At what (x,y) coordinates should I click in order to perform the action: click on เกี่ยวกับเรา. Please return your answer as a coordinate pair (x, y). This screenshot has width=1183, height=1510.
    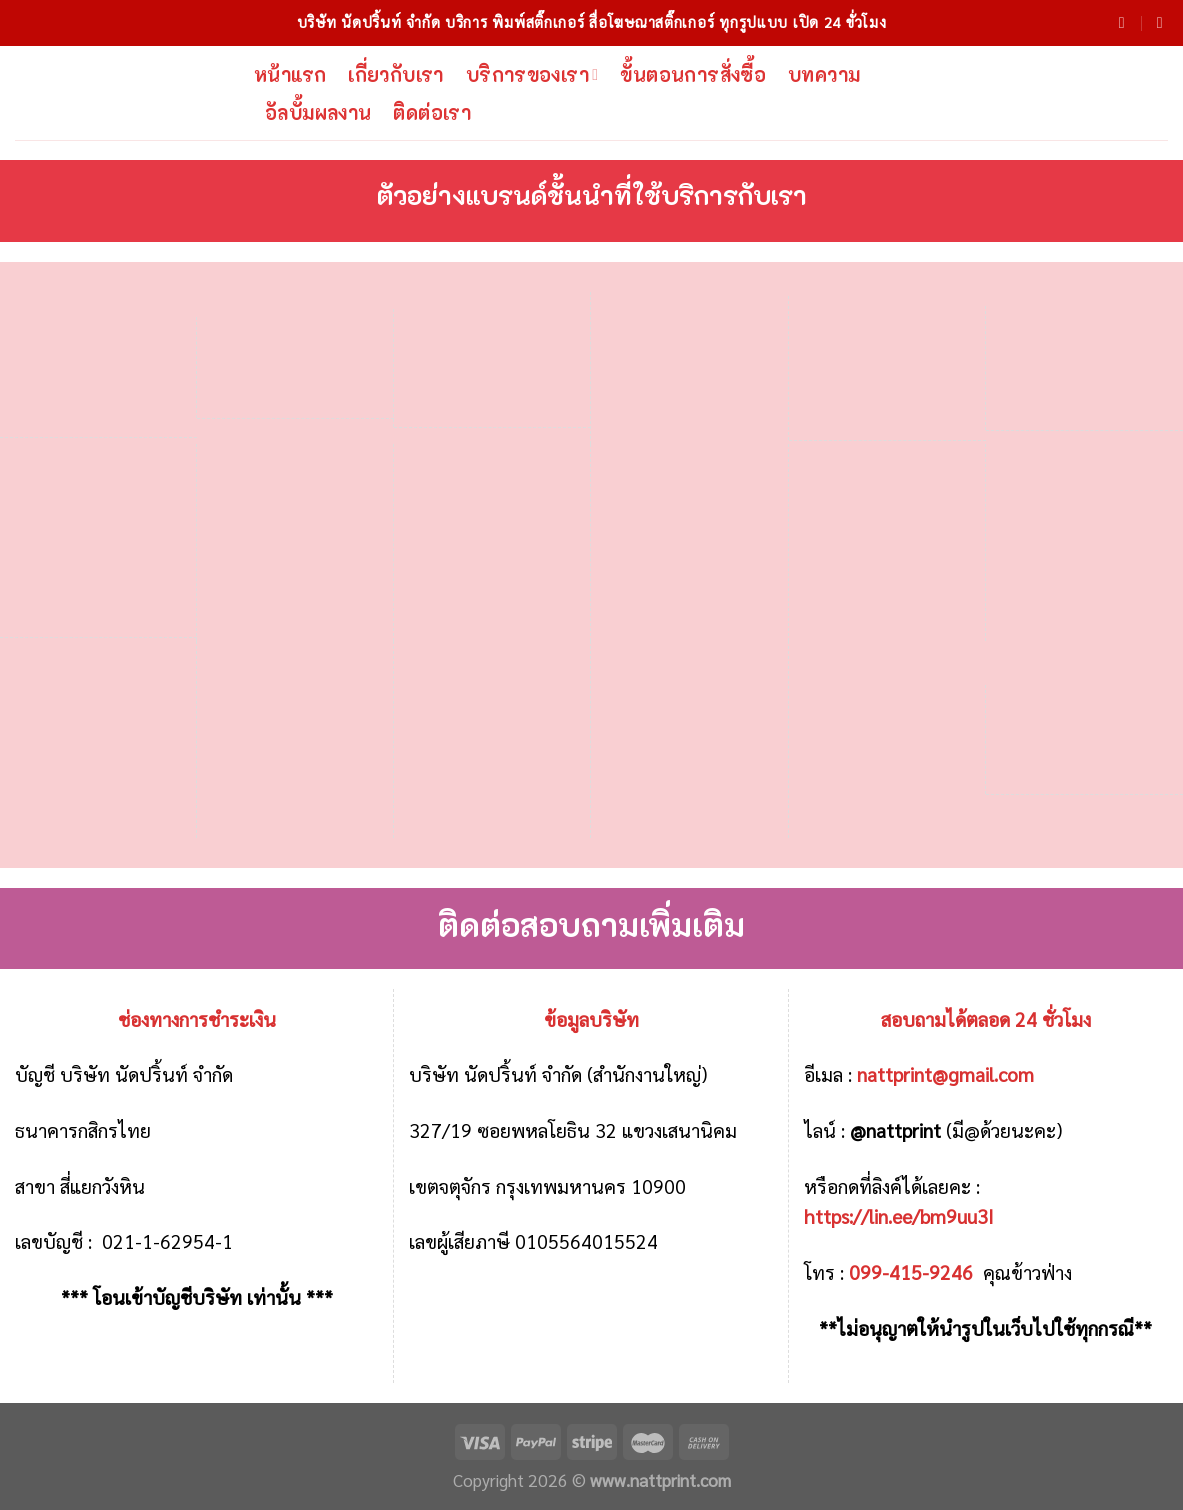
    Looking at the image, I should click on (395, 74).